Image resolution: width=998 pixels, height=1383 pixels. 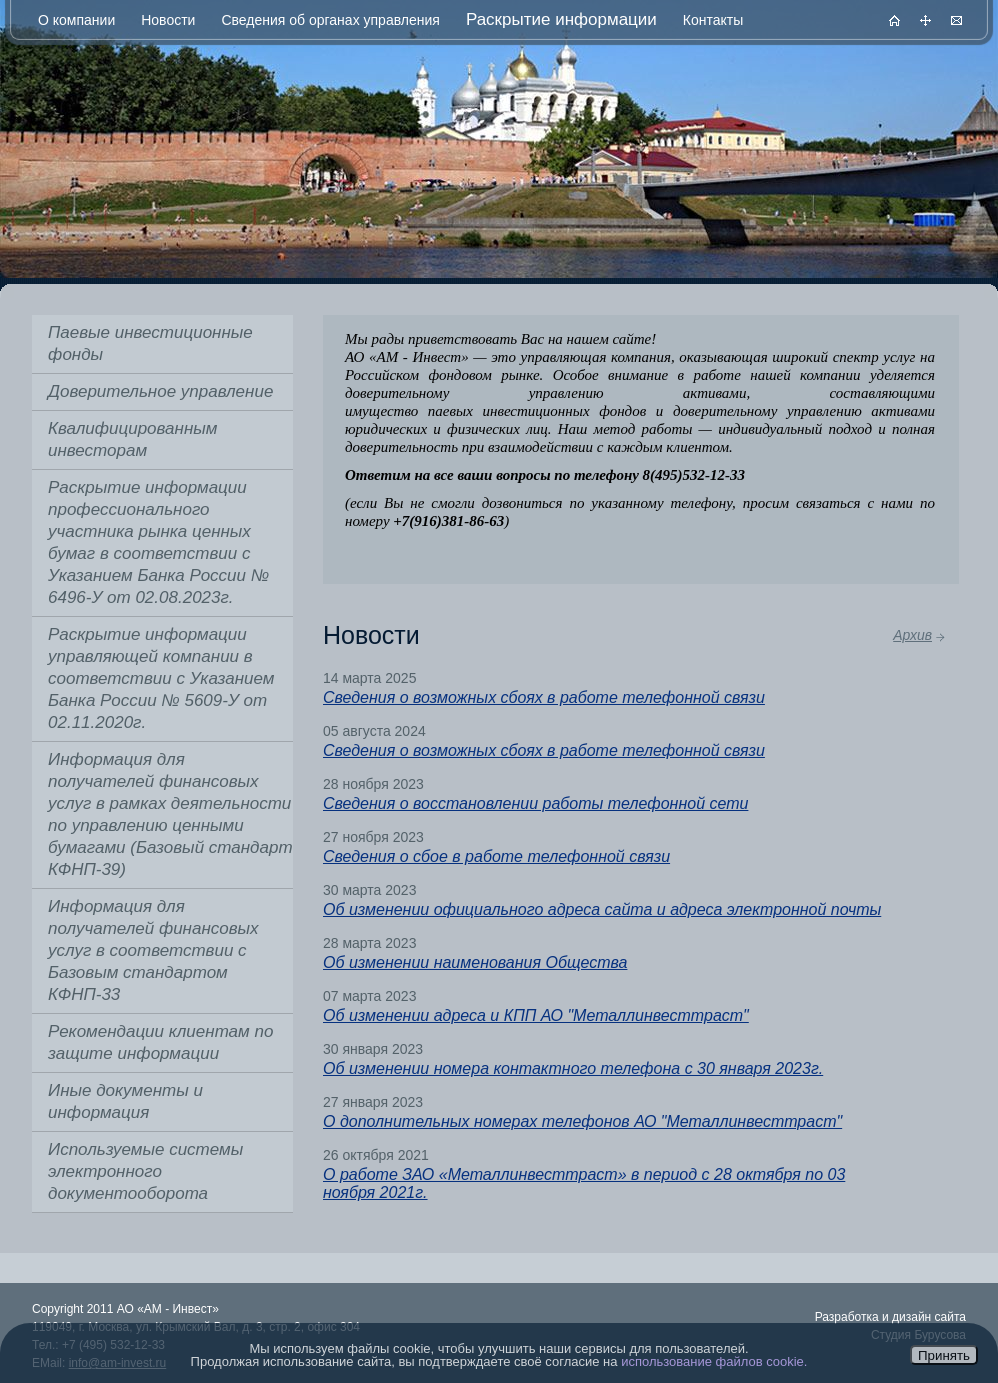 I want to click on Информация для получателей финансовых услуг в соответствии с Базовым стандартом КФНП-33, so click(x=153, y=950).